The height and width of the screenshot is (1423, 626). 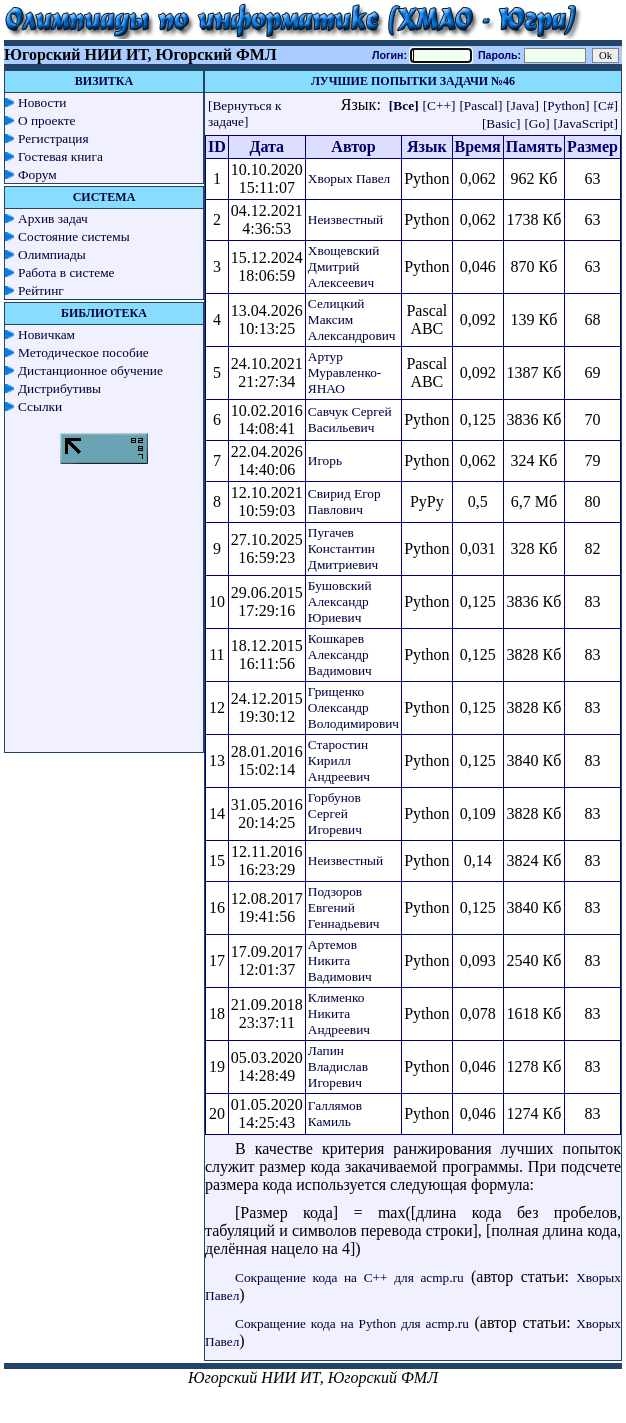 I want to click on Савчук Сергей Васильевич, so click(x=350, y=419).